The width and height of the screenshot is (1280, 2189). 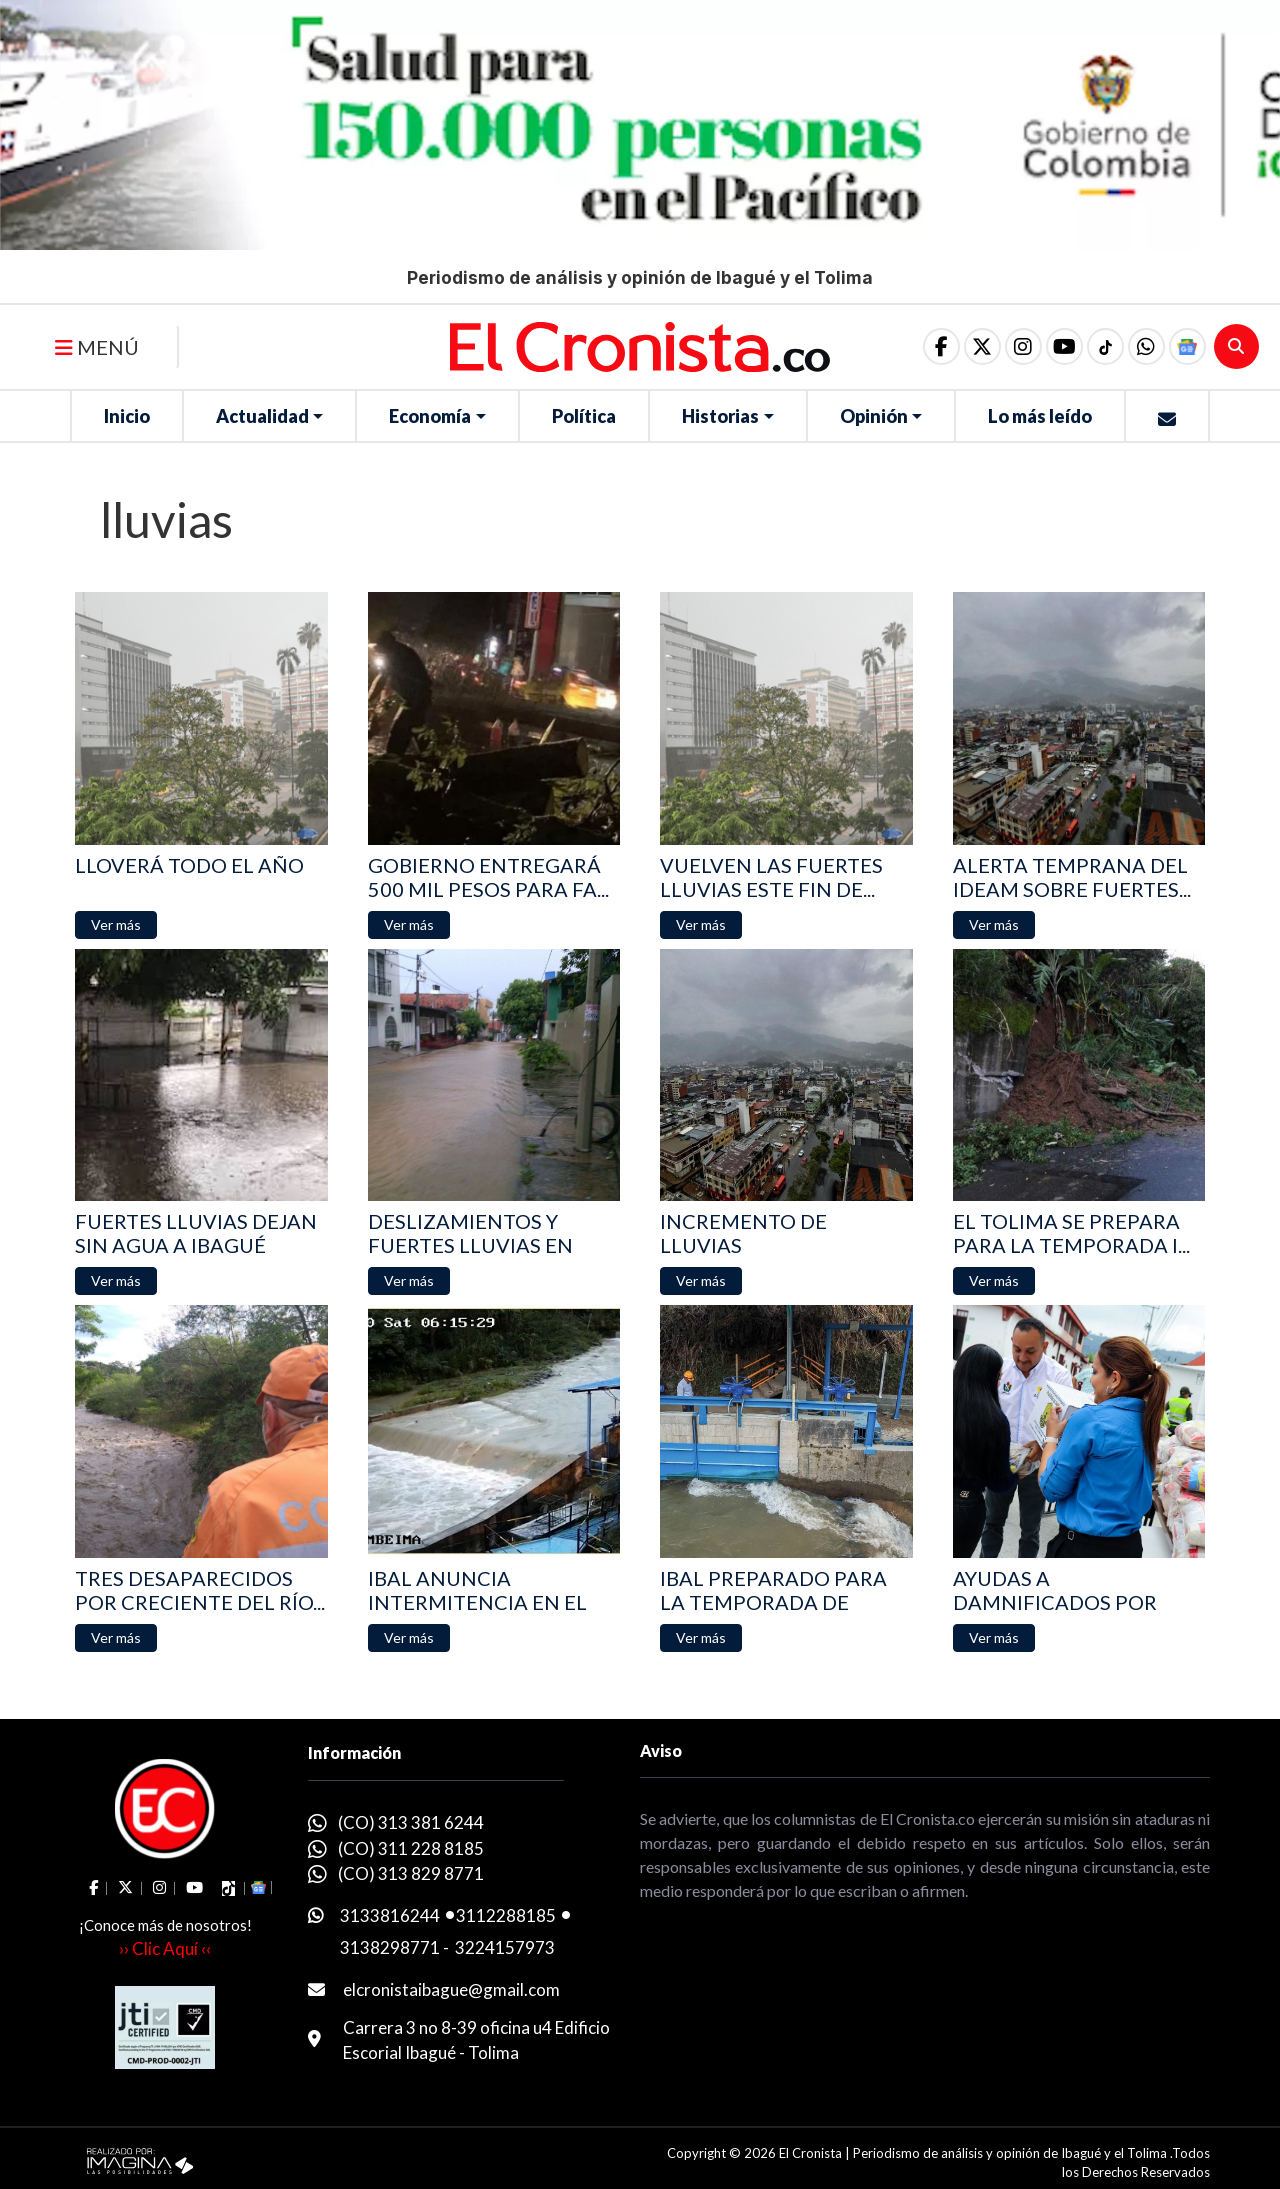 I want to click on (CO) 313 829 8771 [whatsapp], so click(x=411, y=1873).